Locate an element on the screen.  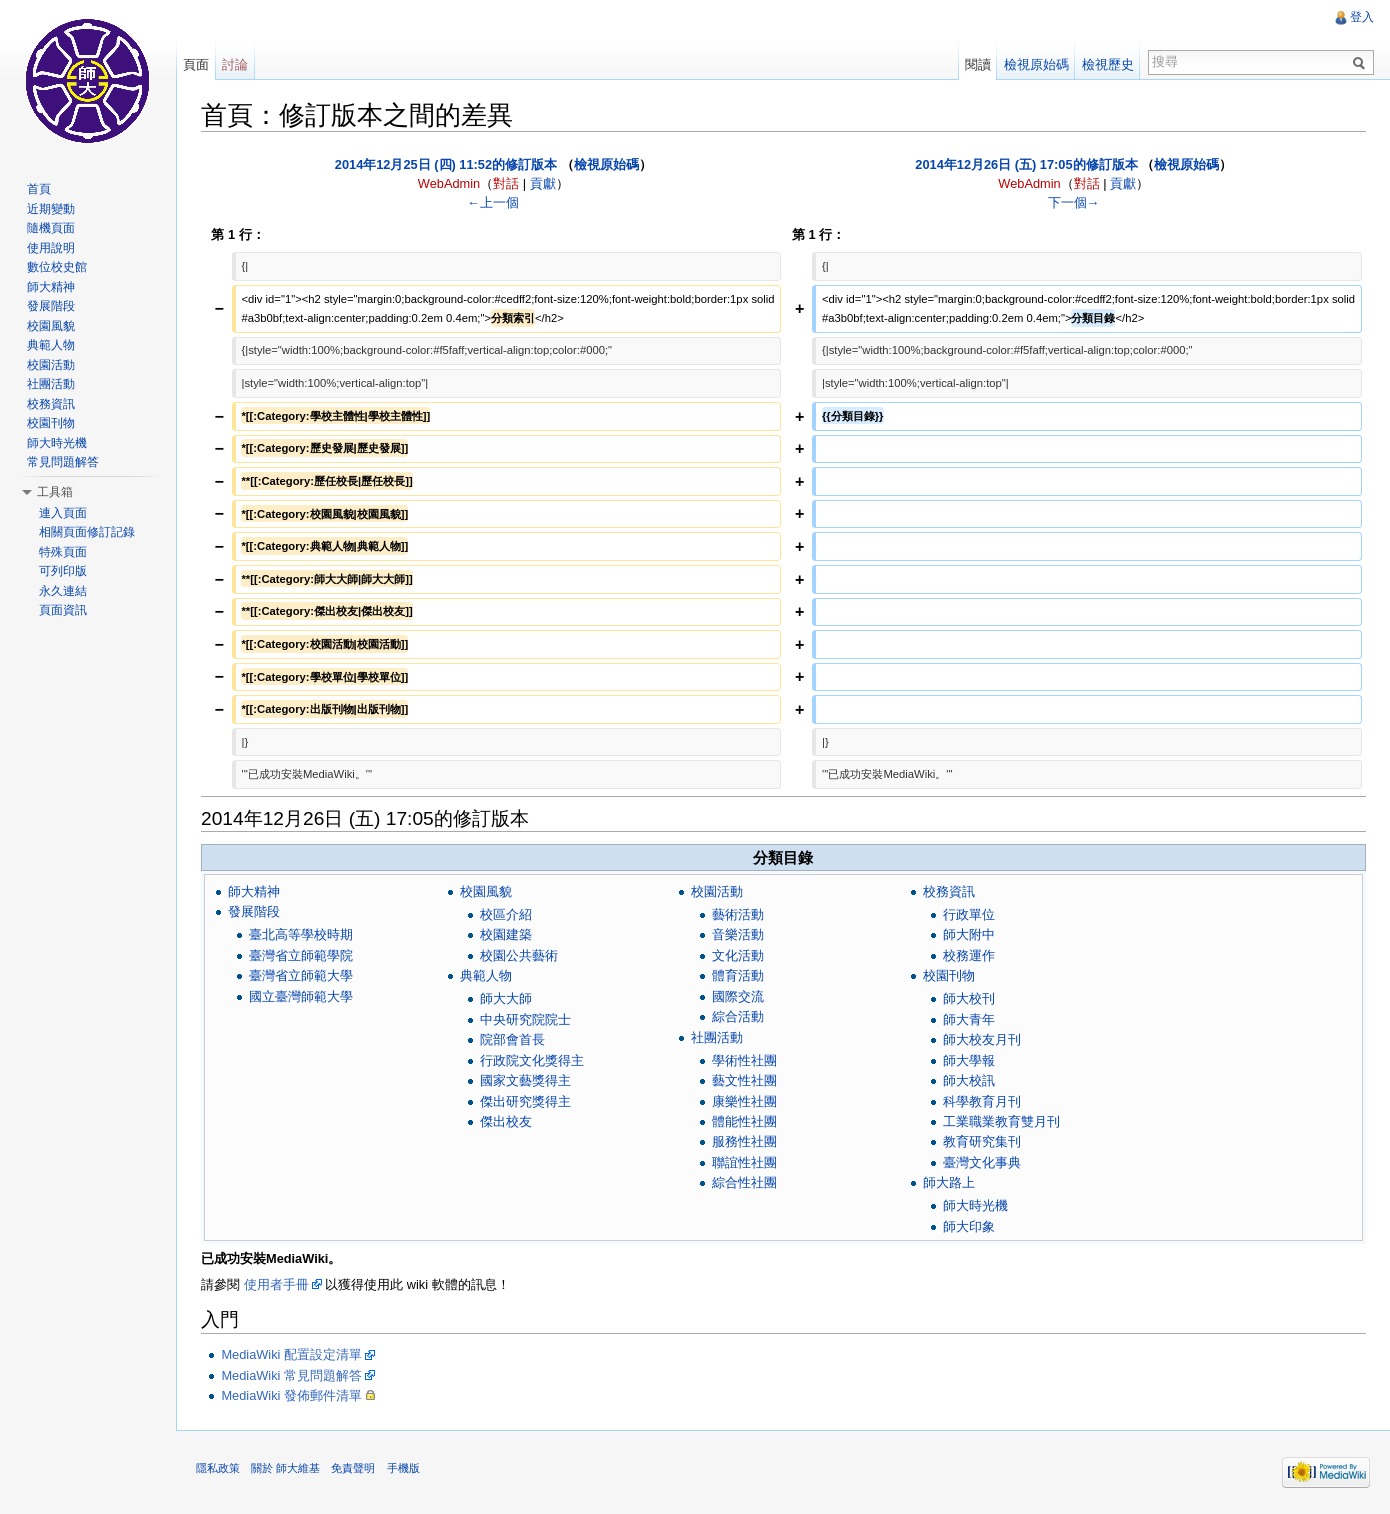
師大校訊 is located at coordinates (969, 1080).